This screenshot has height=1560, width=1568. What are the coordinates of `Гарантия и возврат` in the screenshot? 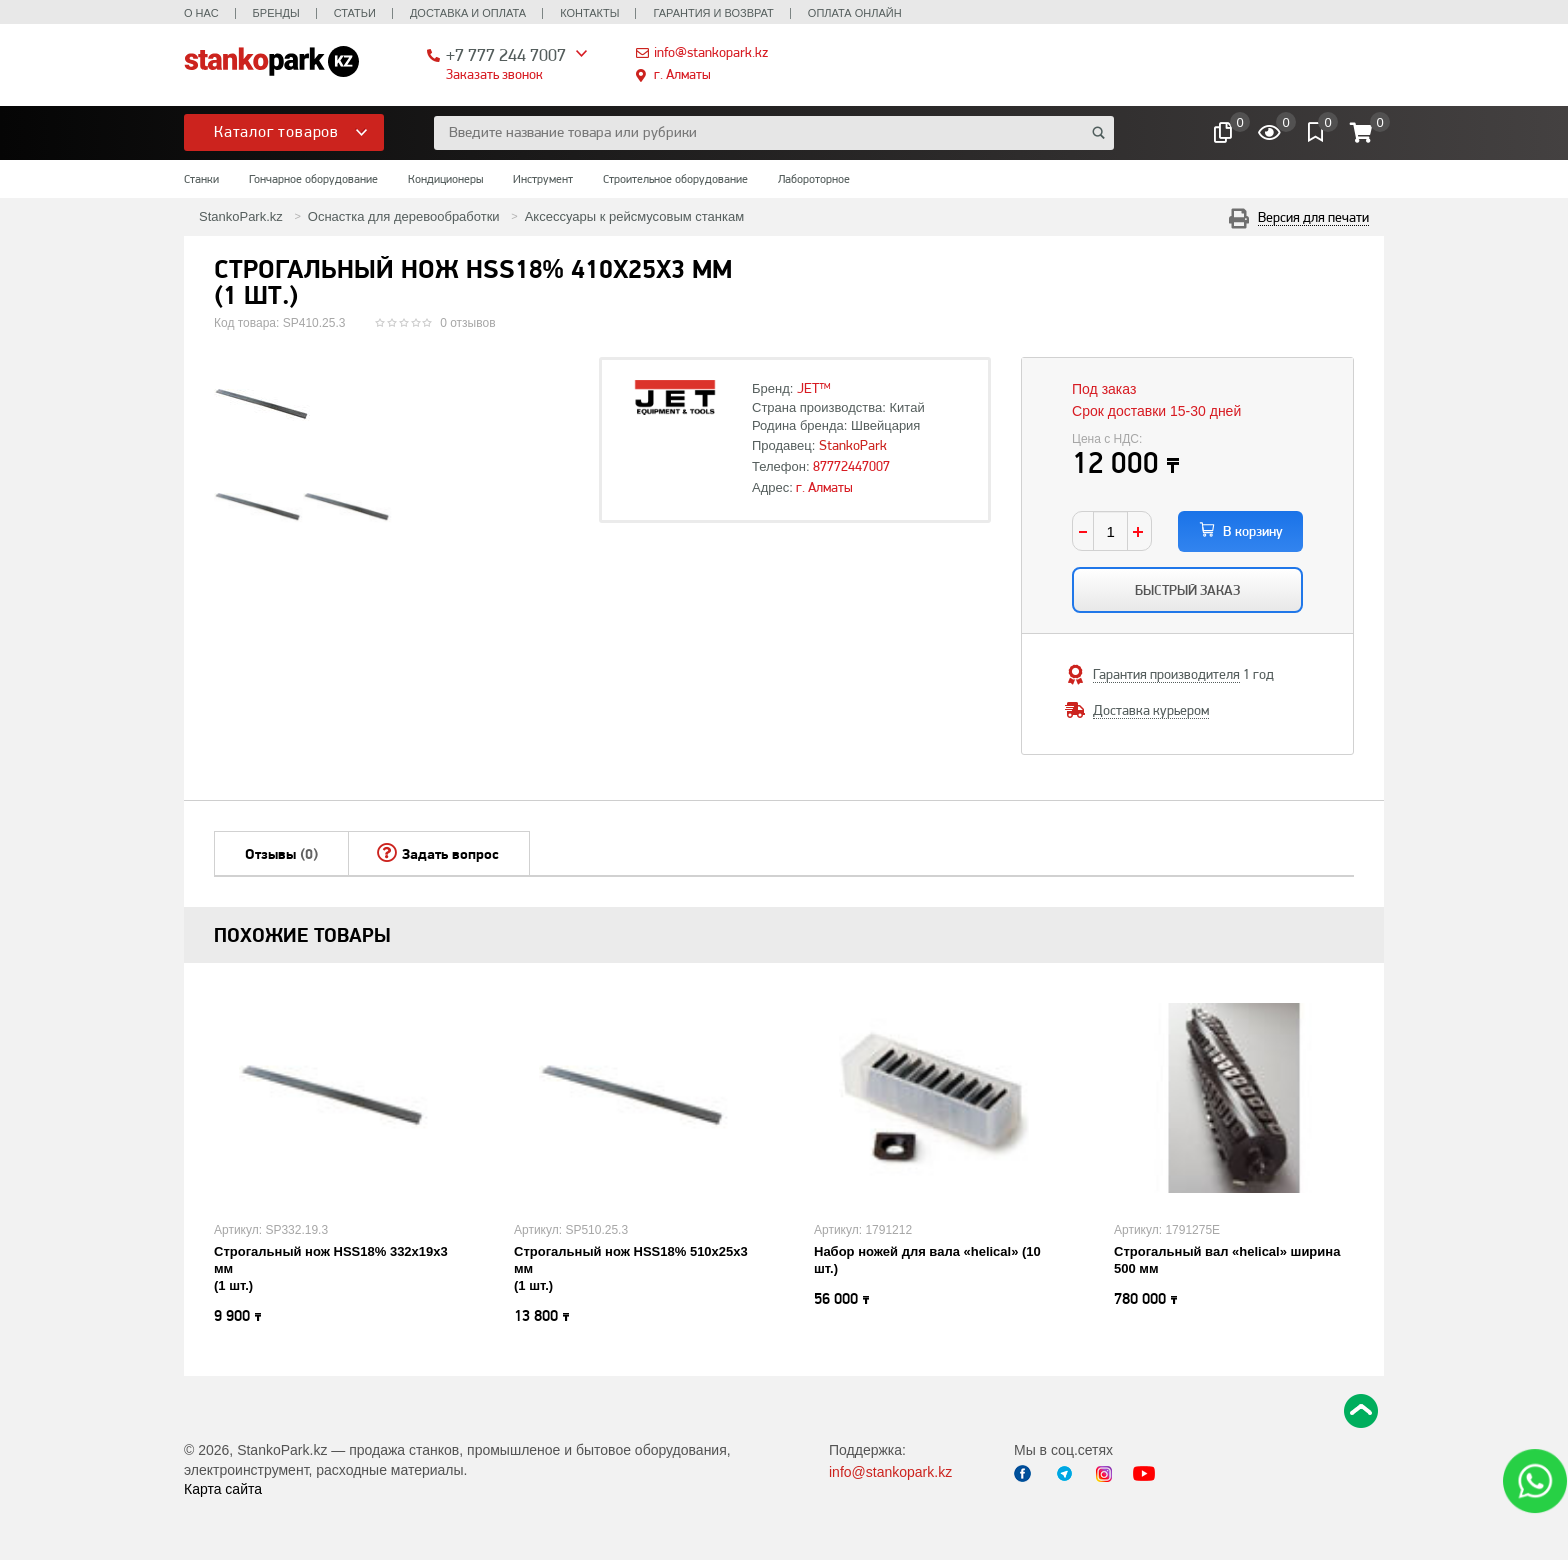 It's located at (713, 13).